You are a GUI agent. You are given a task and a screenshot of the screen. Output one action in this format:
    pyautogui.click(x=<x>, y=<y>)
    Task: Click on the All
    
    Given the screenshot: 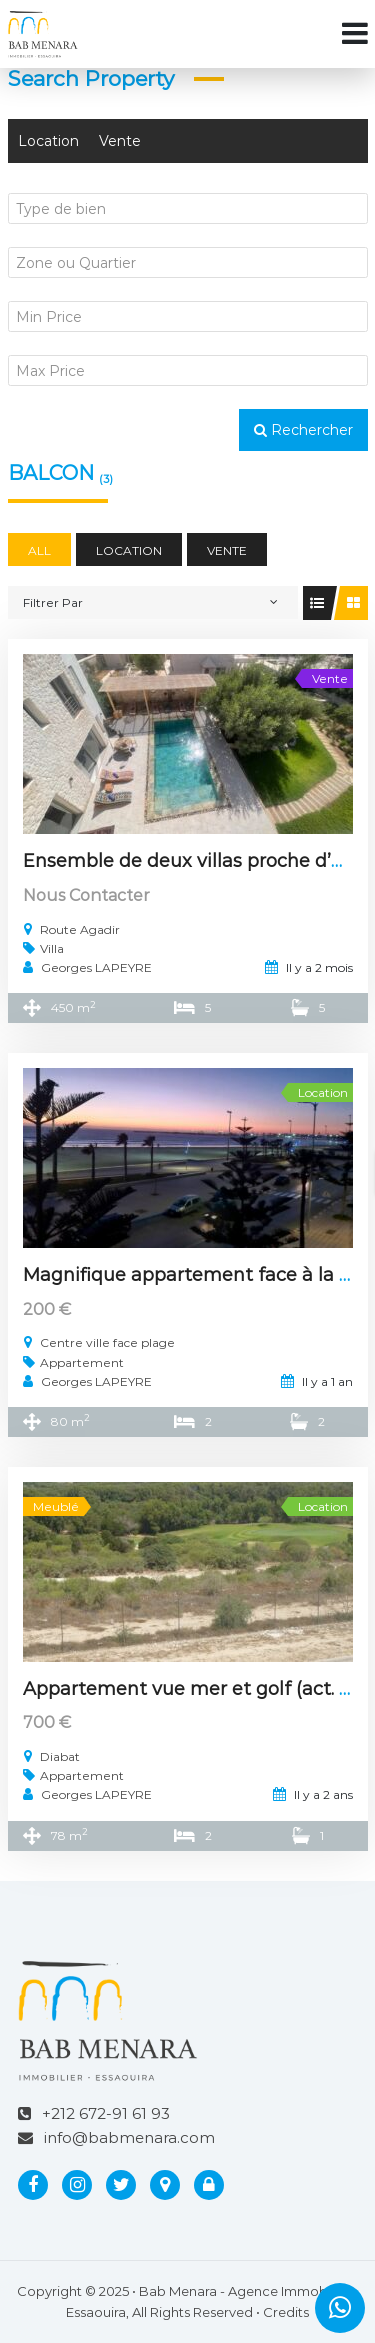 What is the action you would take?
    pyautogui.click(x=39, y=550)
    